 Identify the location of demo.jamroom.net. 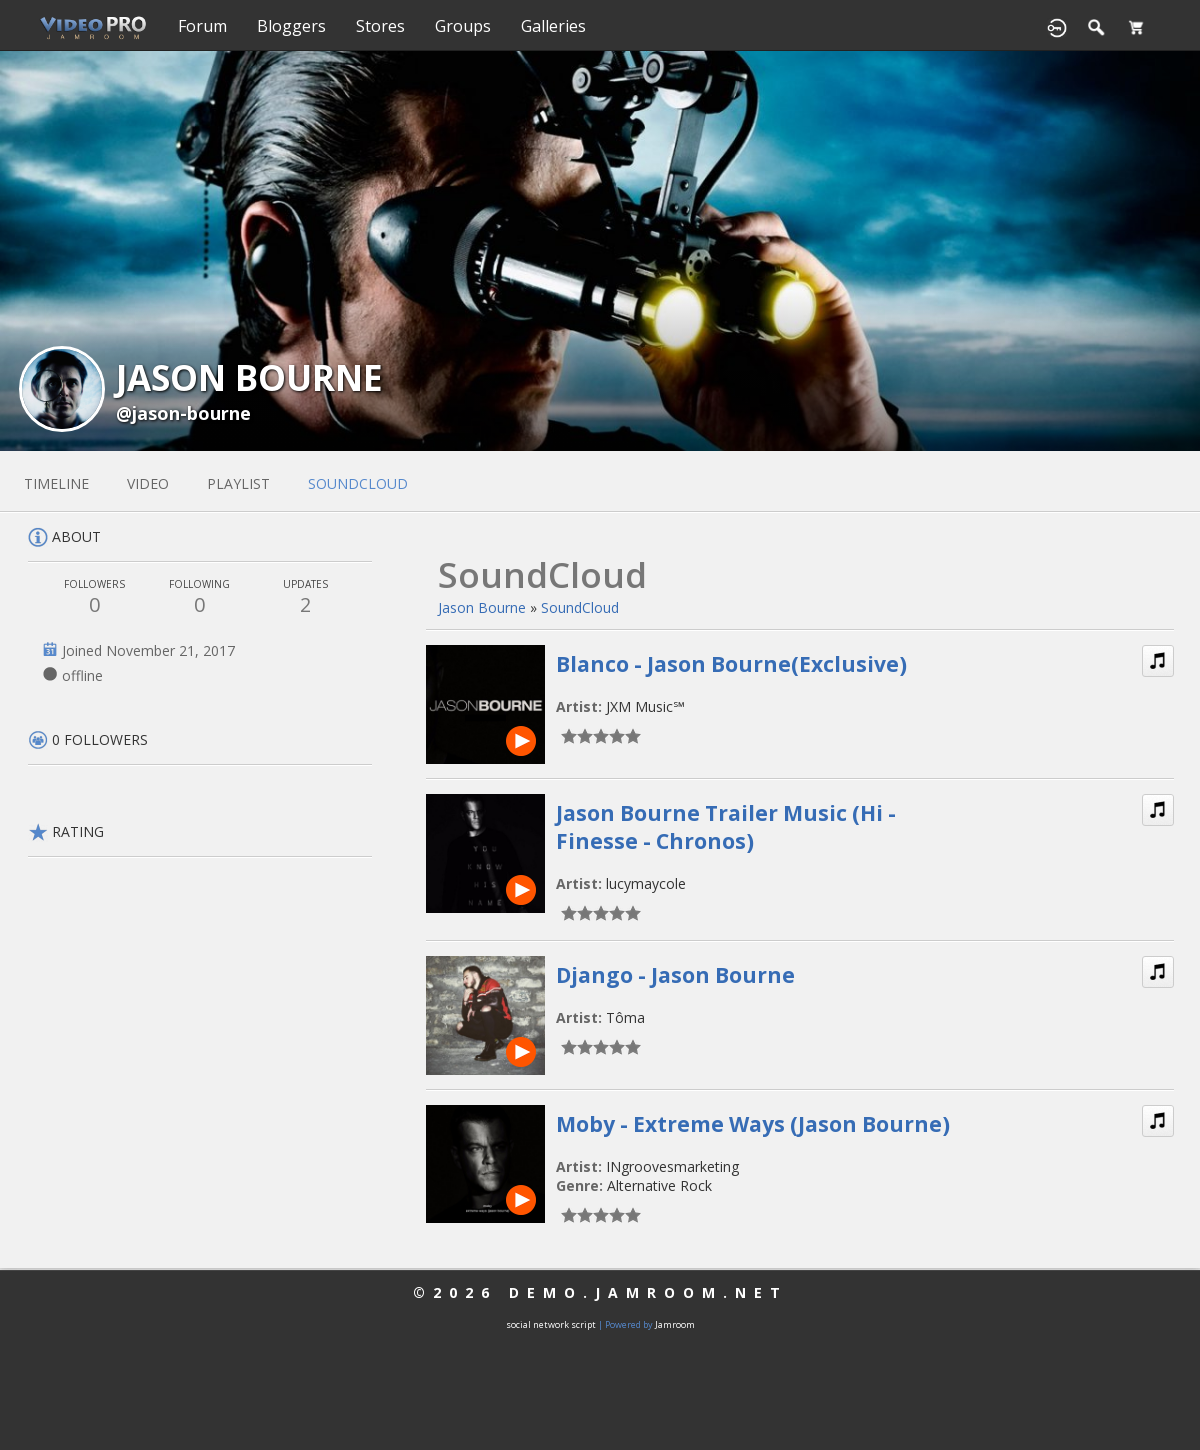
(648, 1292).